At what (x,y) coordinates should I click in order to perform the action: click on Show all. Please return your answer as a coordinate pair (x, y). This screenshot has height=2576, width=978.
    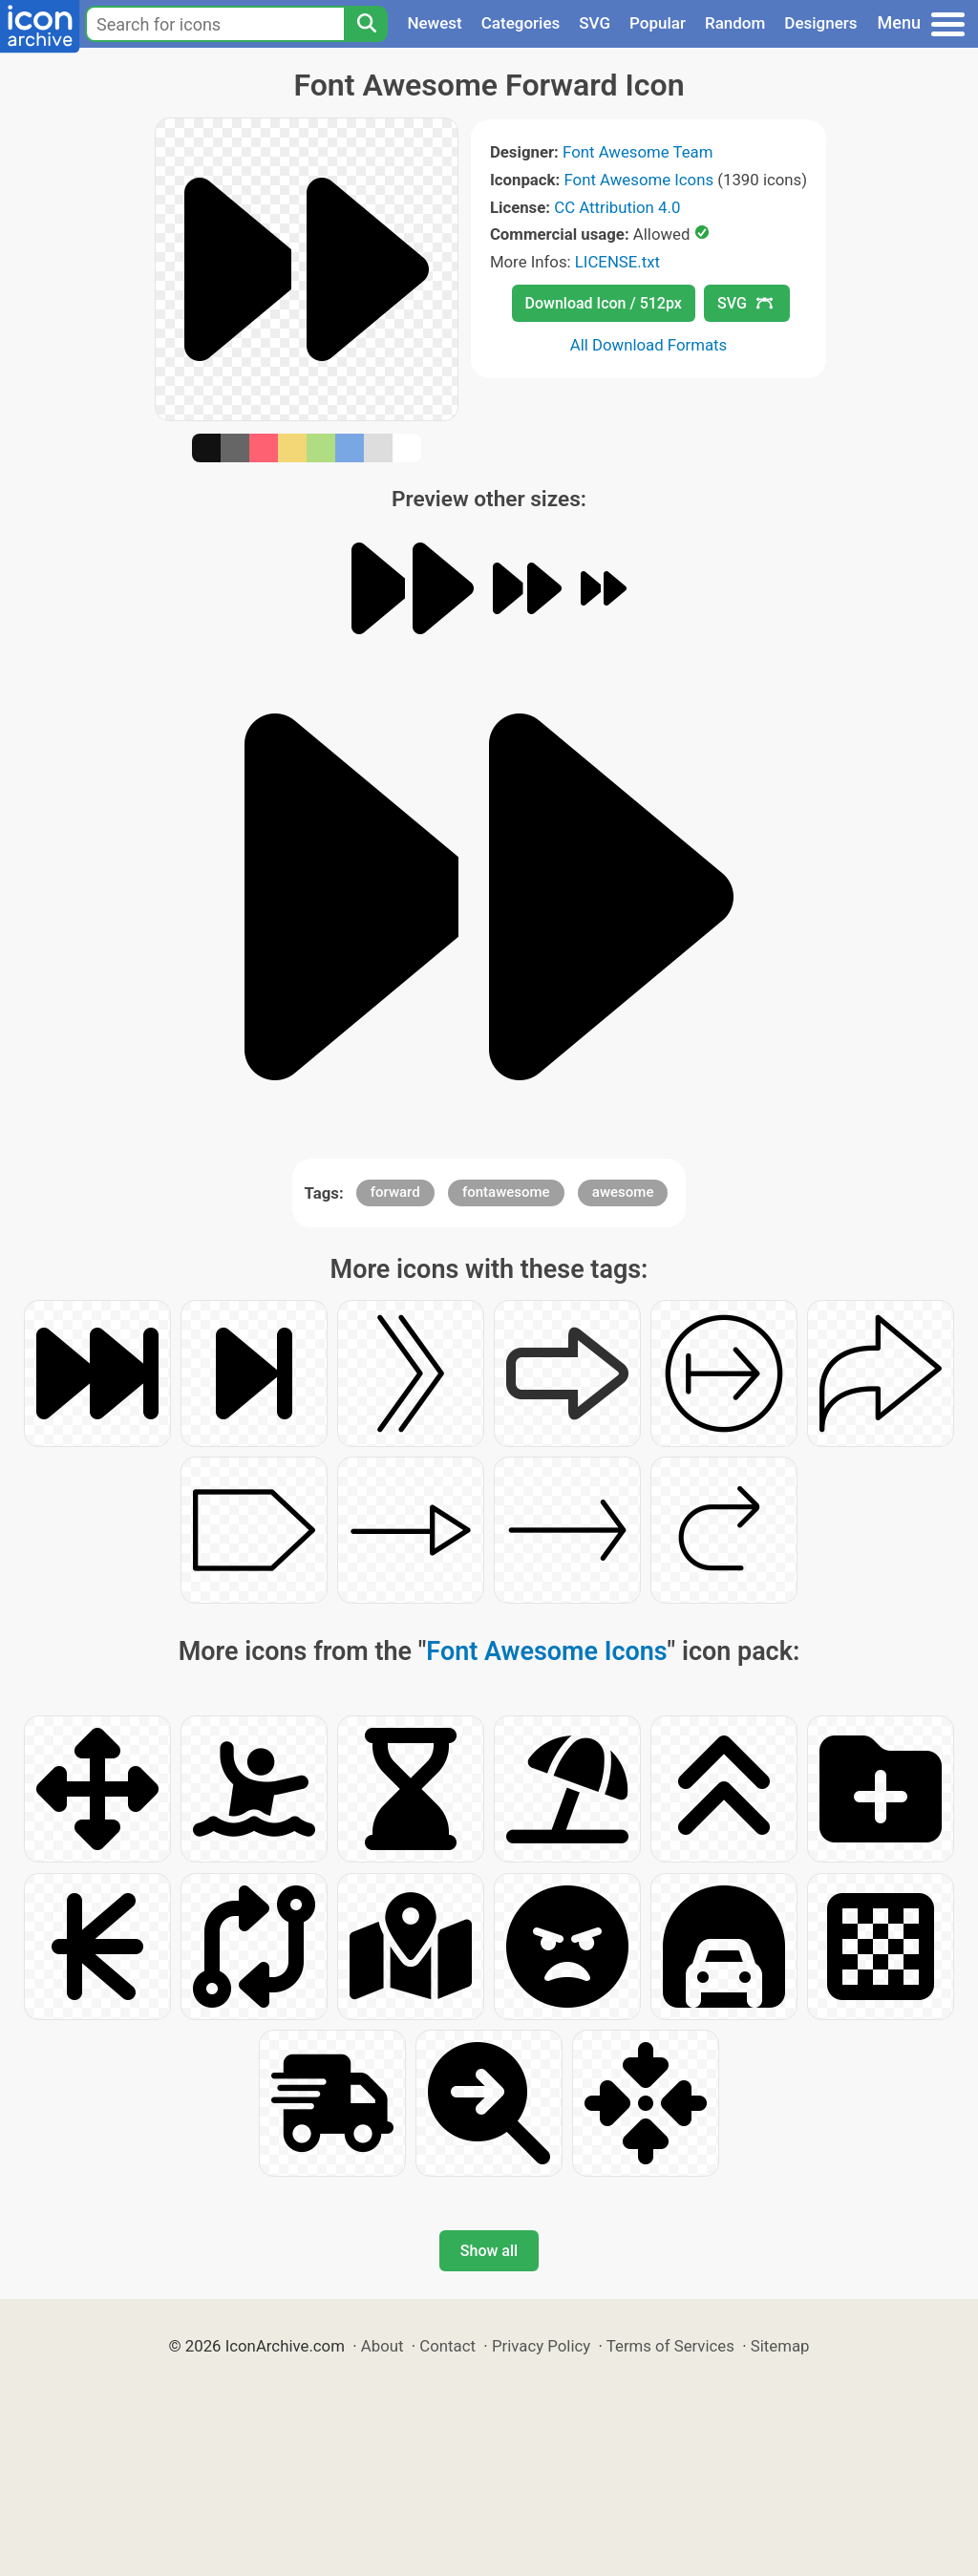
    Looking at the image, I should click on (489, 2251).